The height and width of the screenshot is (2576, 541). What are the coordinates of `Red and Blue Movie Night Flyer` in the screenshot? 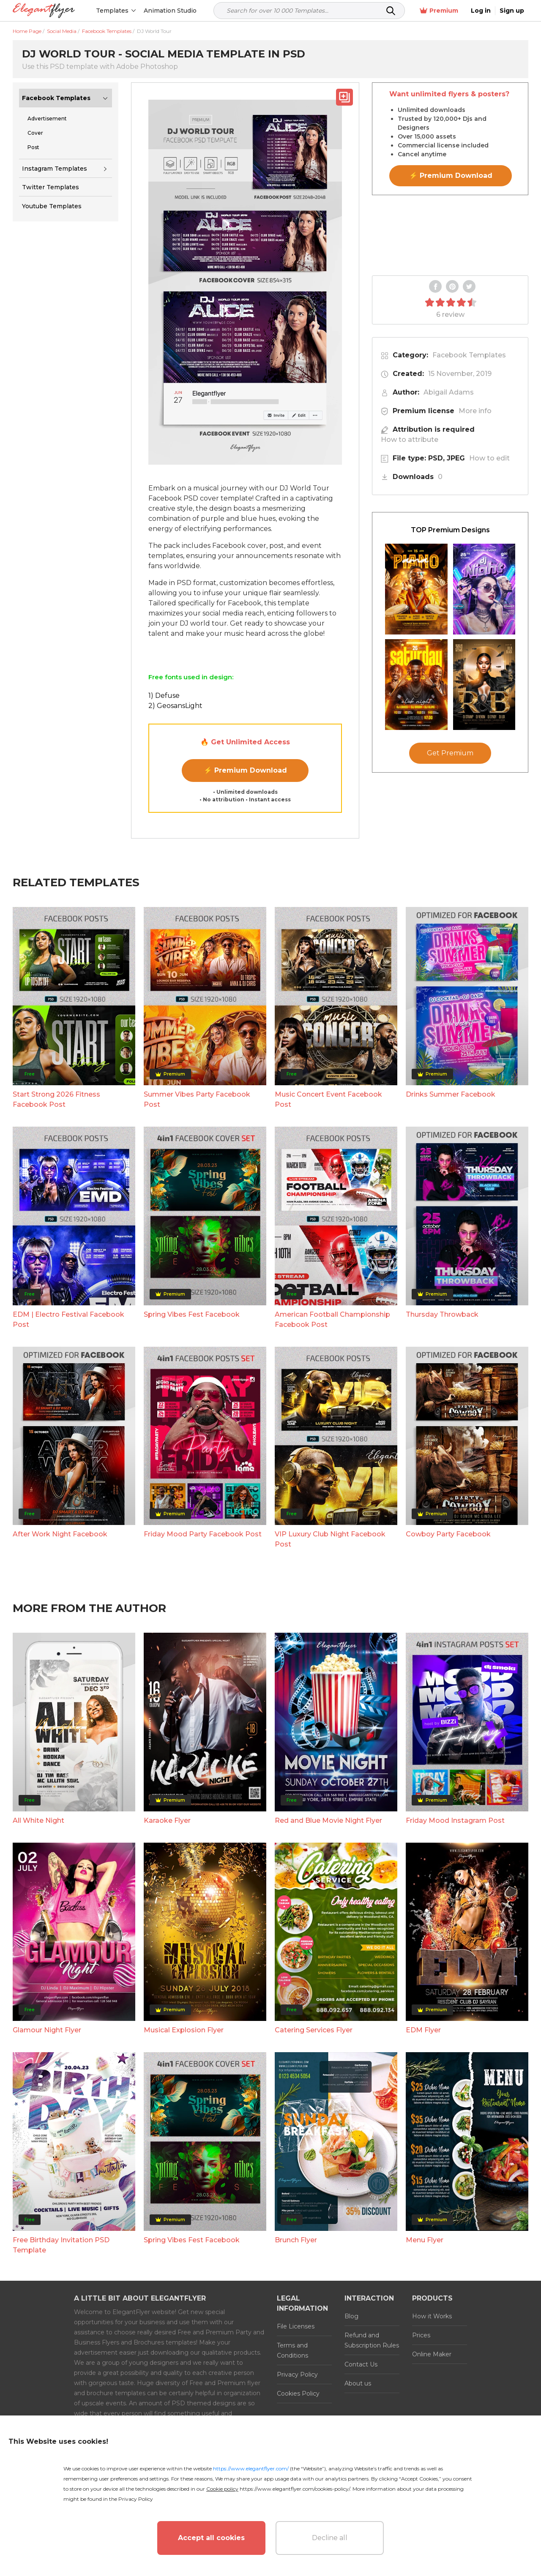 It's located at (328, 1820).